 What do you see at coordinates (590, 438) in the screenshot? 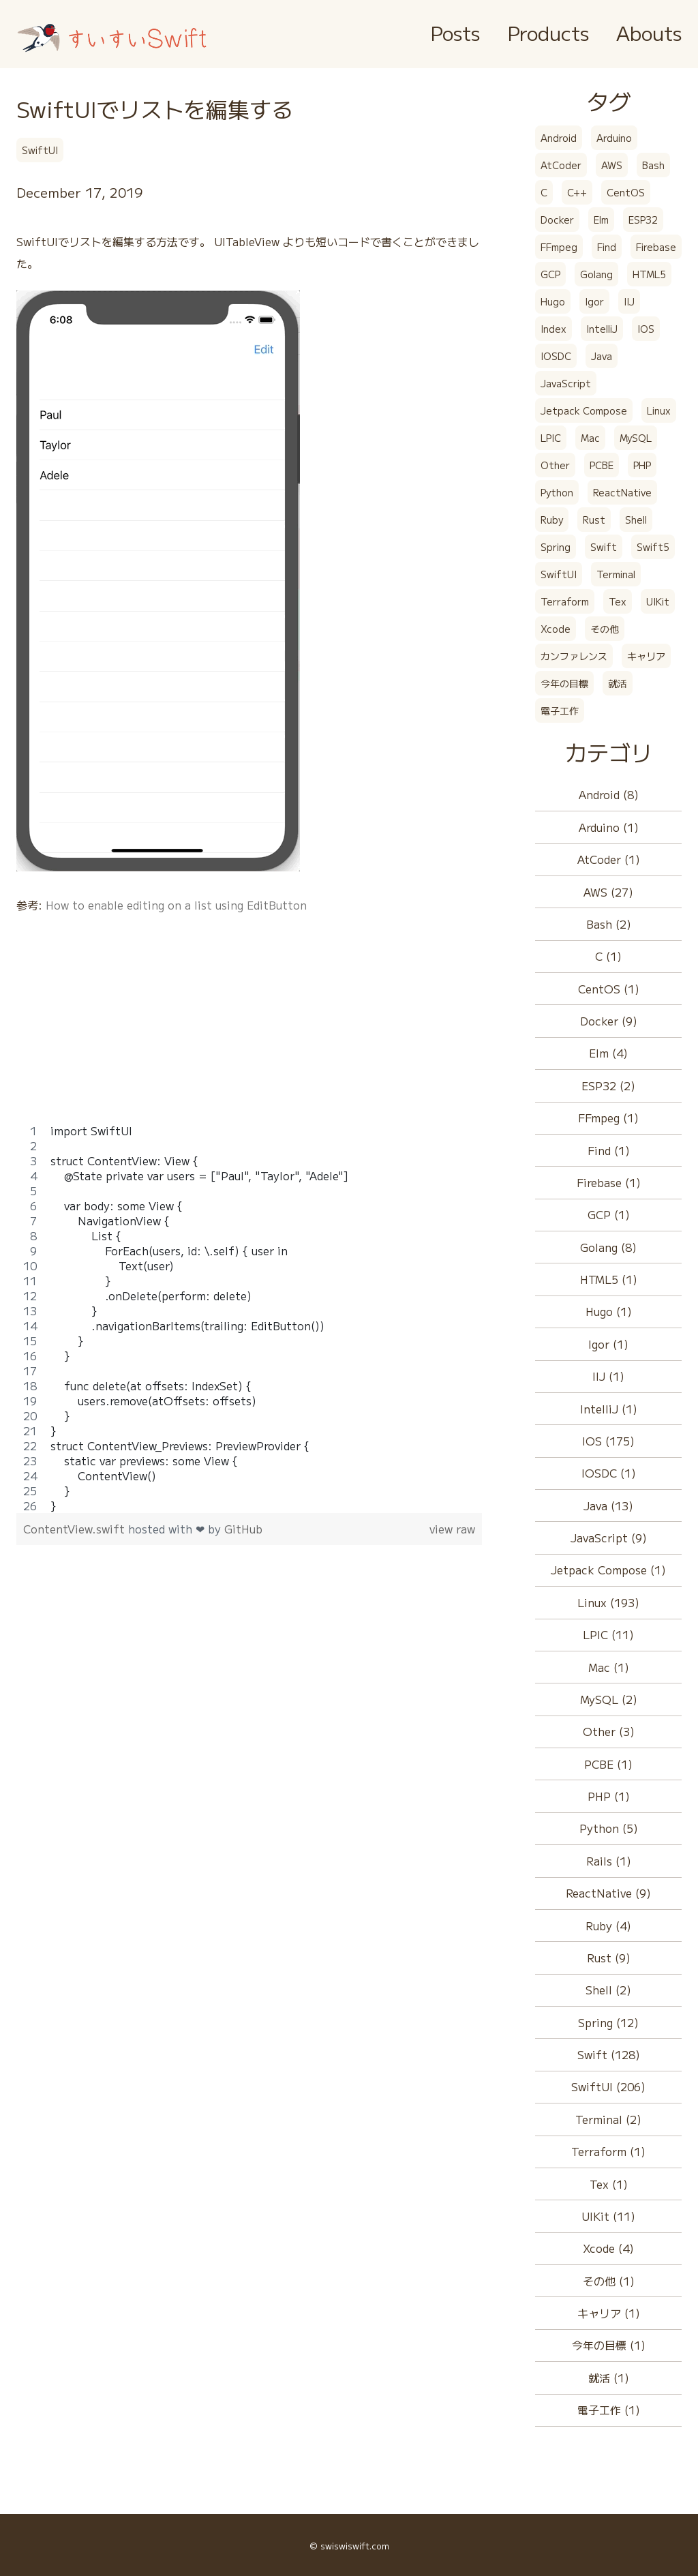
I see `Mac` at bounding box center [590, 438].